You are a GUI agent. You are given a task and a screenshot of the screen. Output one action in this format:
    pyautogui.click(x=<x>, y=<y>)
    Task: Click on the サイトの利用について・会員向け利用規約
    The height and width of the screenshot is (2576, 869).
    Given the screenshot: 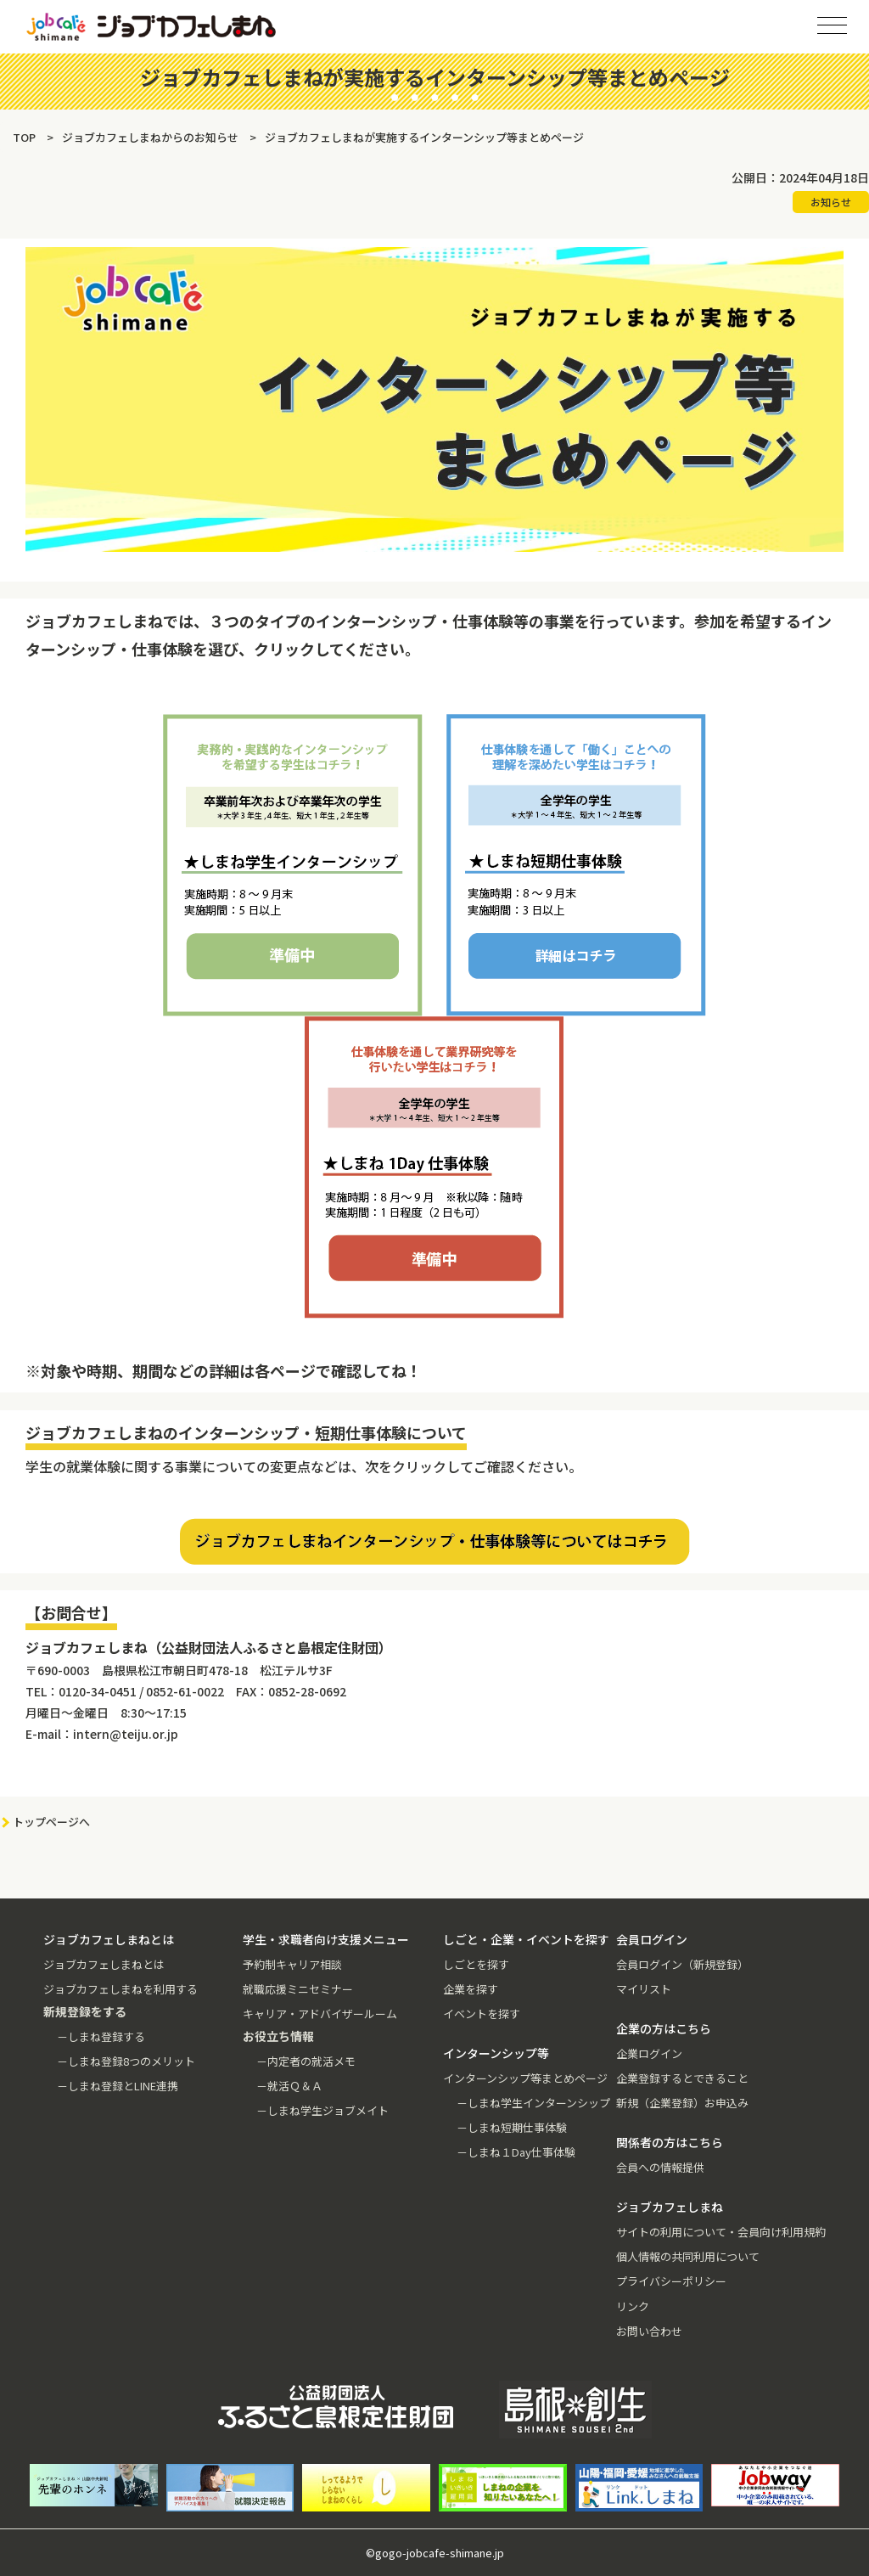 What is the action you would take?
    pyautogui.click(x=721, y=2232)
    